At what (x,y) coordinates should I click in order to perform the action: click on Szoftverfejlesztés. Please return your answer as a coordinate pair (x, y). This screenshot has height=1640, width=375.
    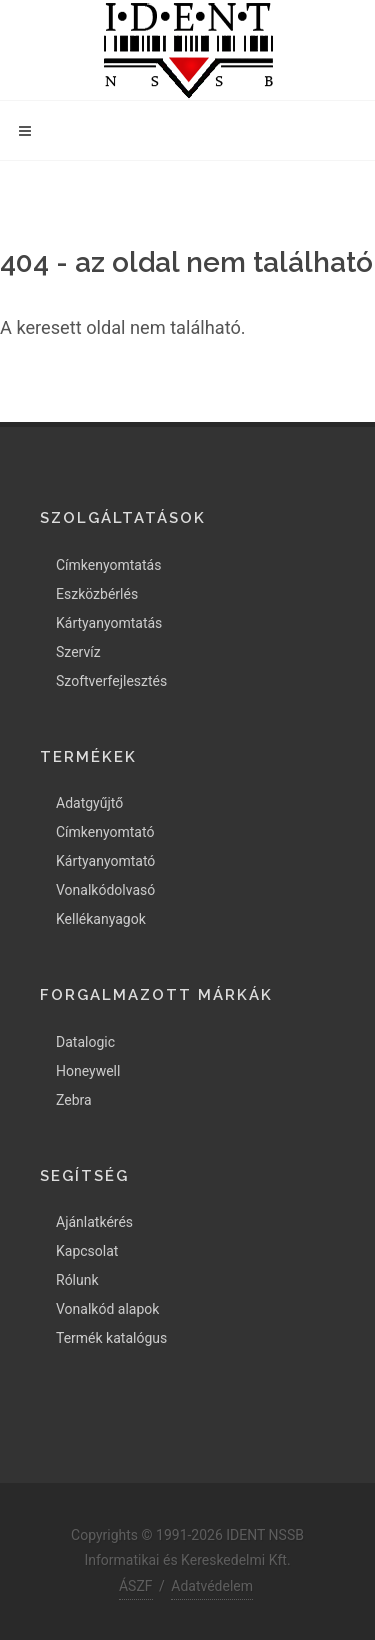
    Looking at the image, I should click on (111, 681).